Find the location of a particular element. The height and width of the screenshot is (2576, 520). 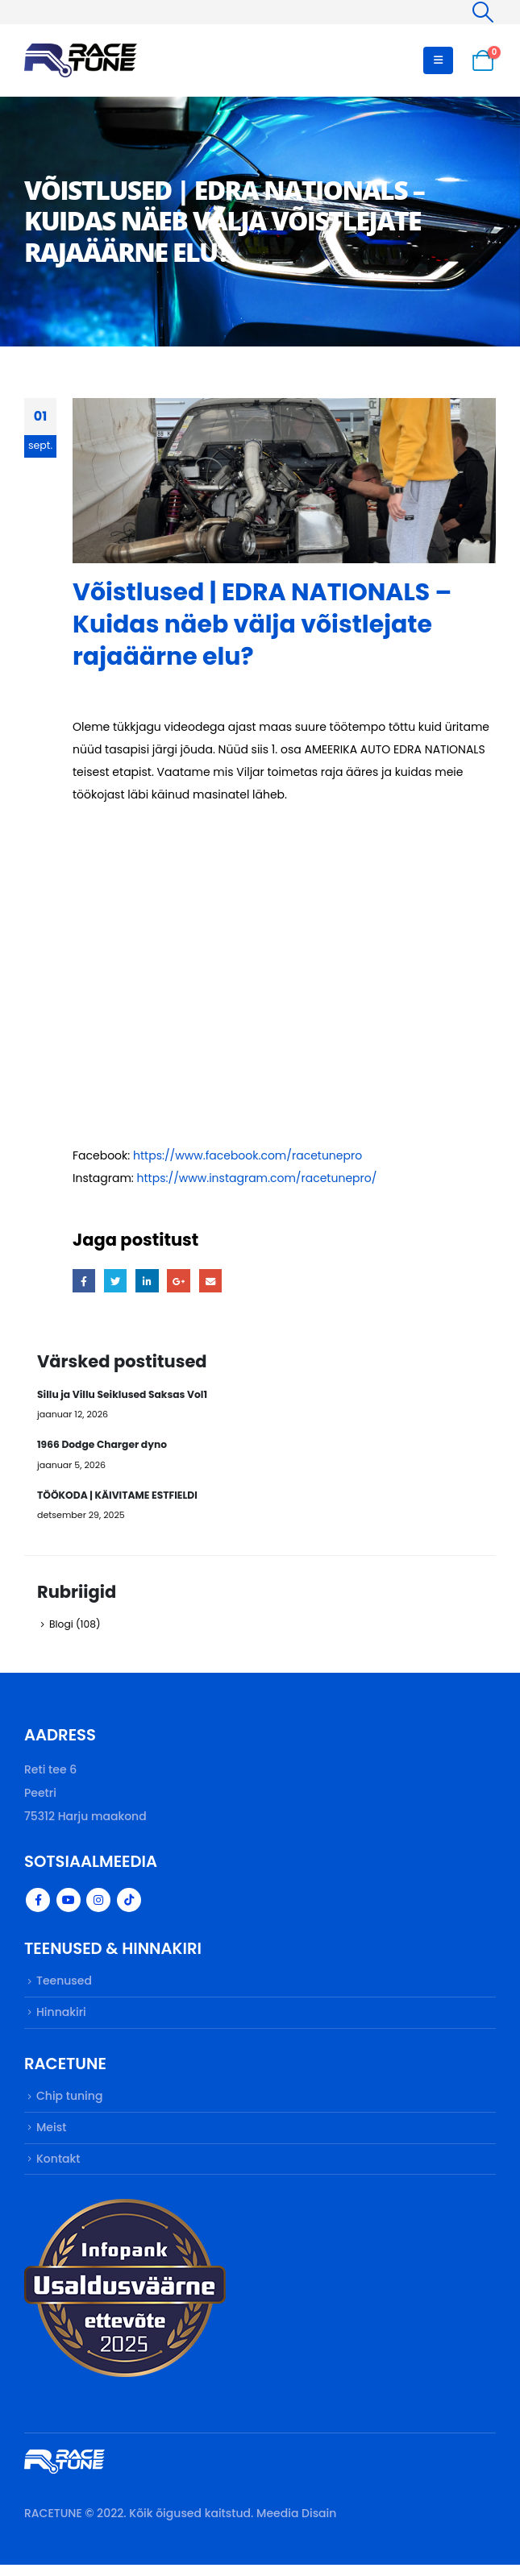

Teenused is located at coordinates (64, 1988).